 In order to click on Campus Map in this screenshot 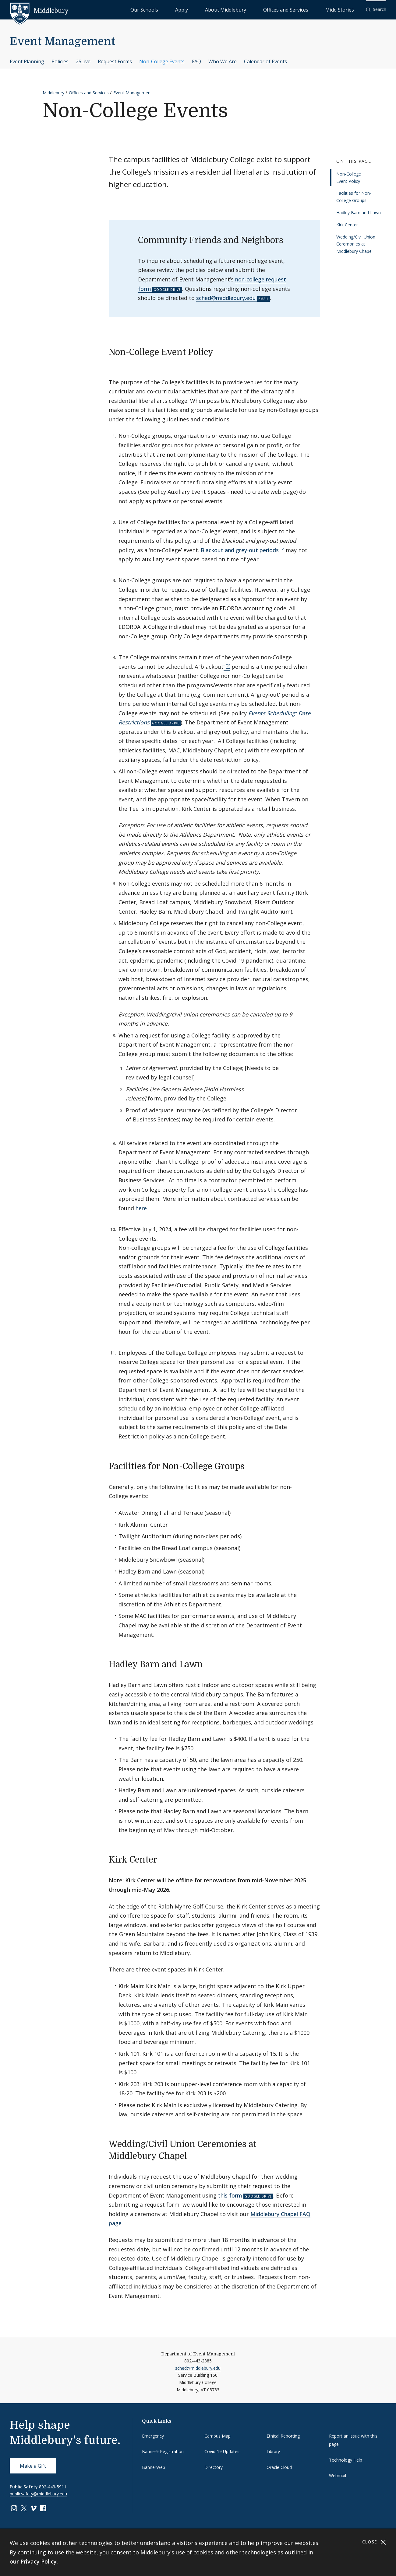, I will do `click(217, 2436)`.